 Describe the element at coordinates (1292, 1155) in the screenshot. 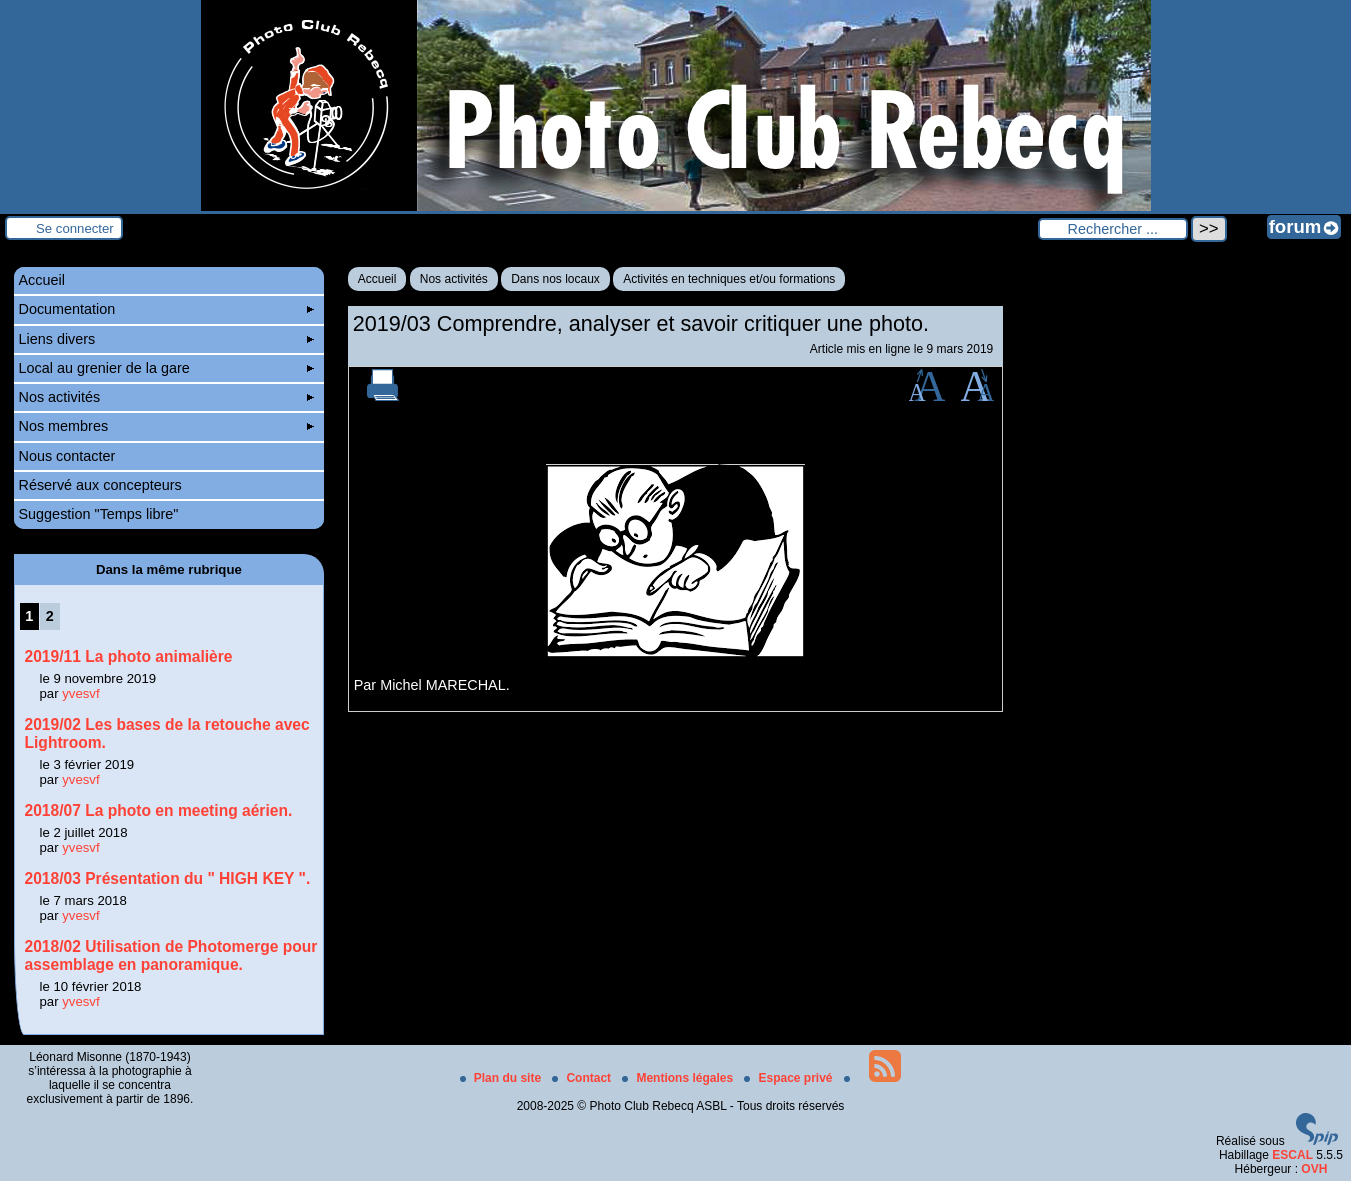

I see `ESCAL` at that location.